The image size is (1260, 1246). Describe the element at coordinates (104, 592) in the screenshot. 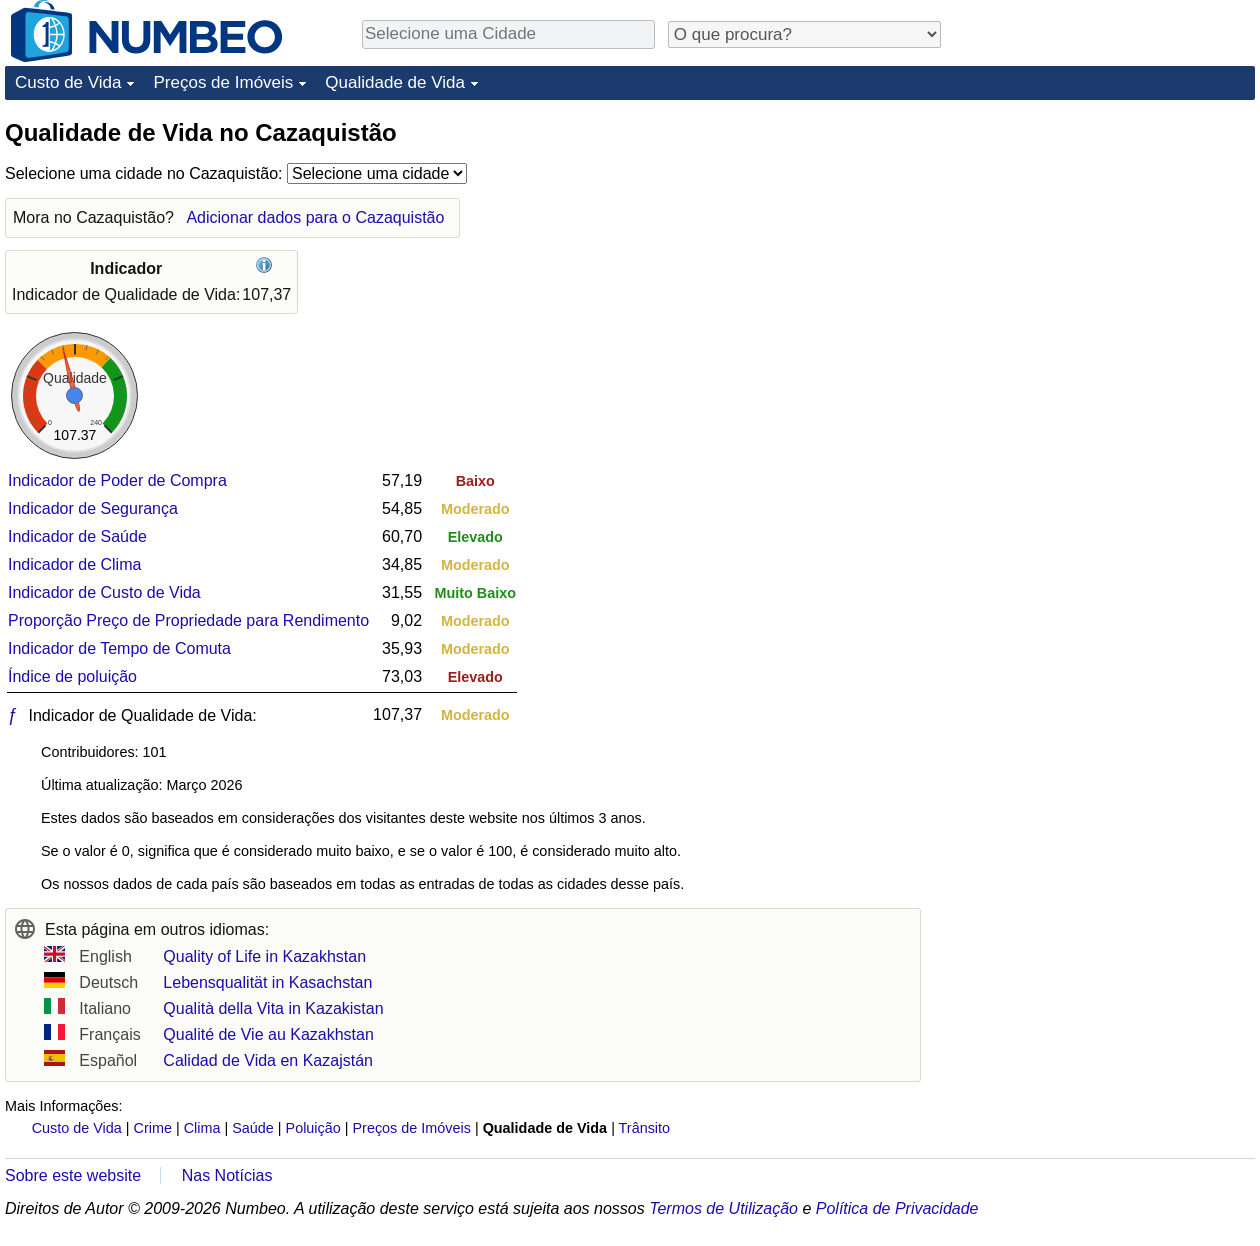

I see `Indicador de Custo de Vida` at that location.